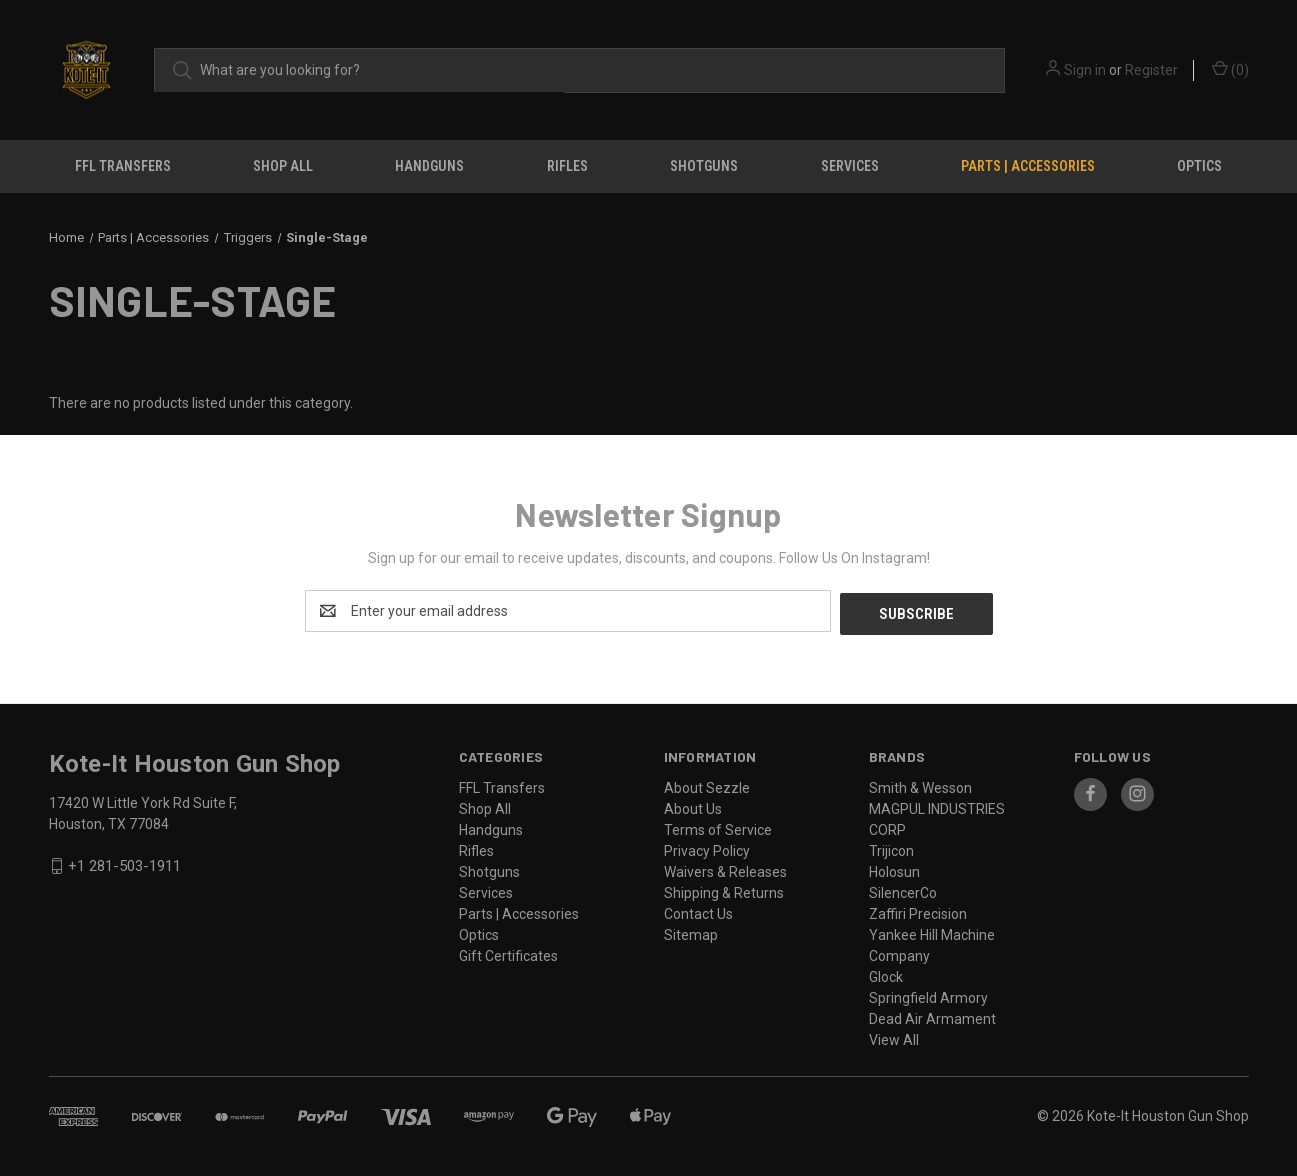 Image resolution: width=1297 pixels, height=1176 pixels. What do you see at coordinates (691, 932) in the screenshot?
I see `Sitemap` at bounding box center [691, 932].